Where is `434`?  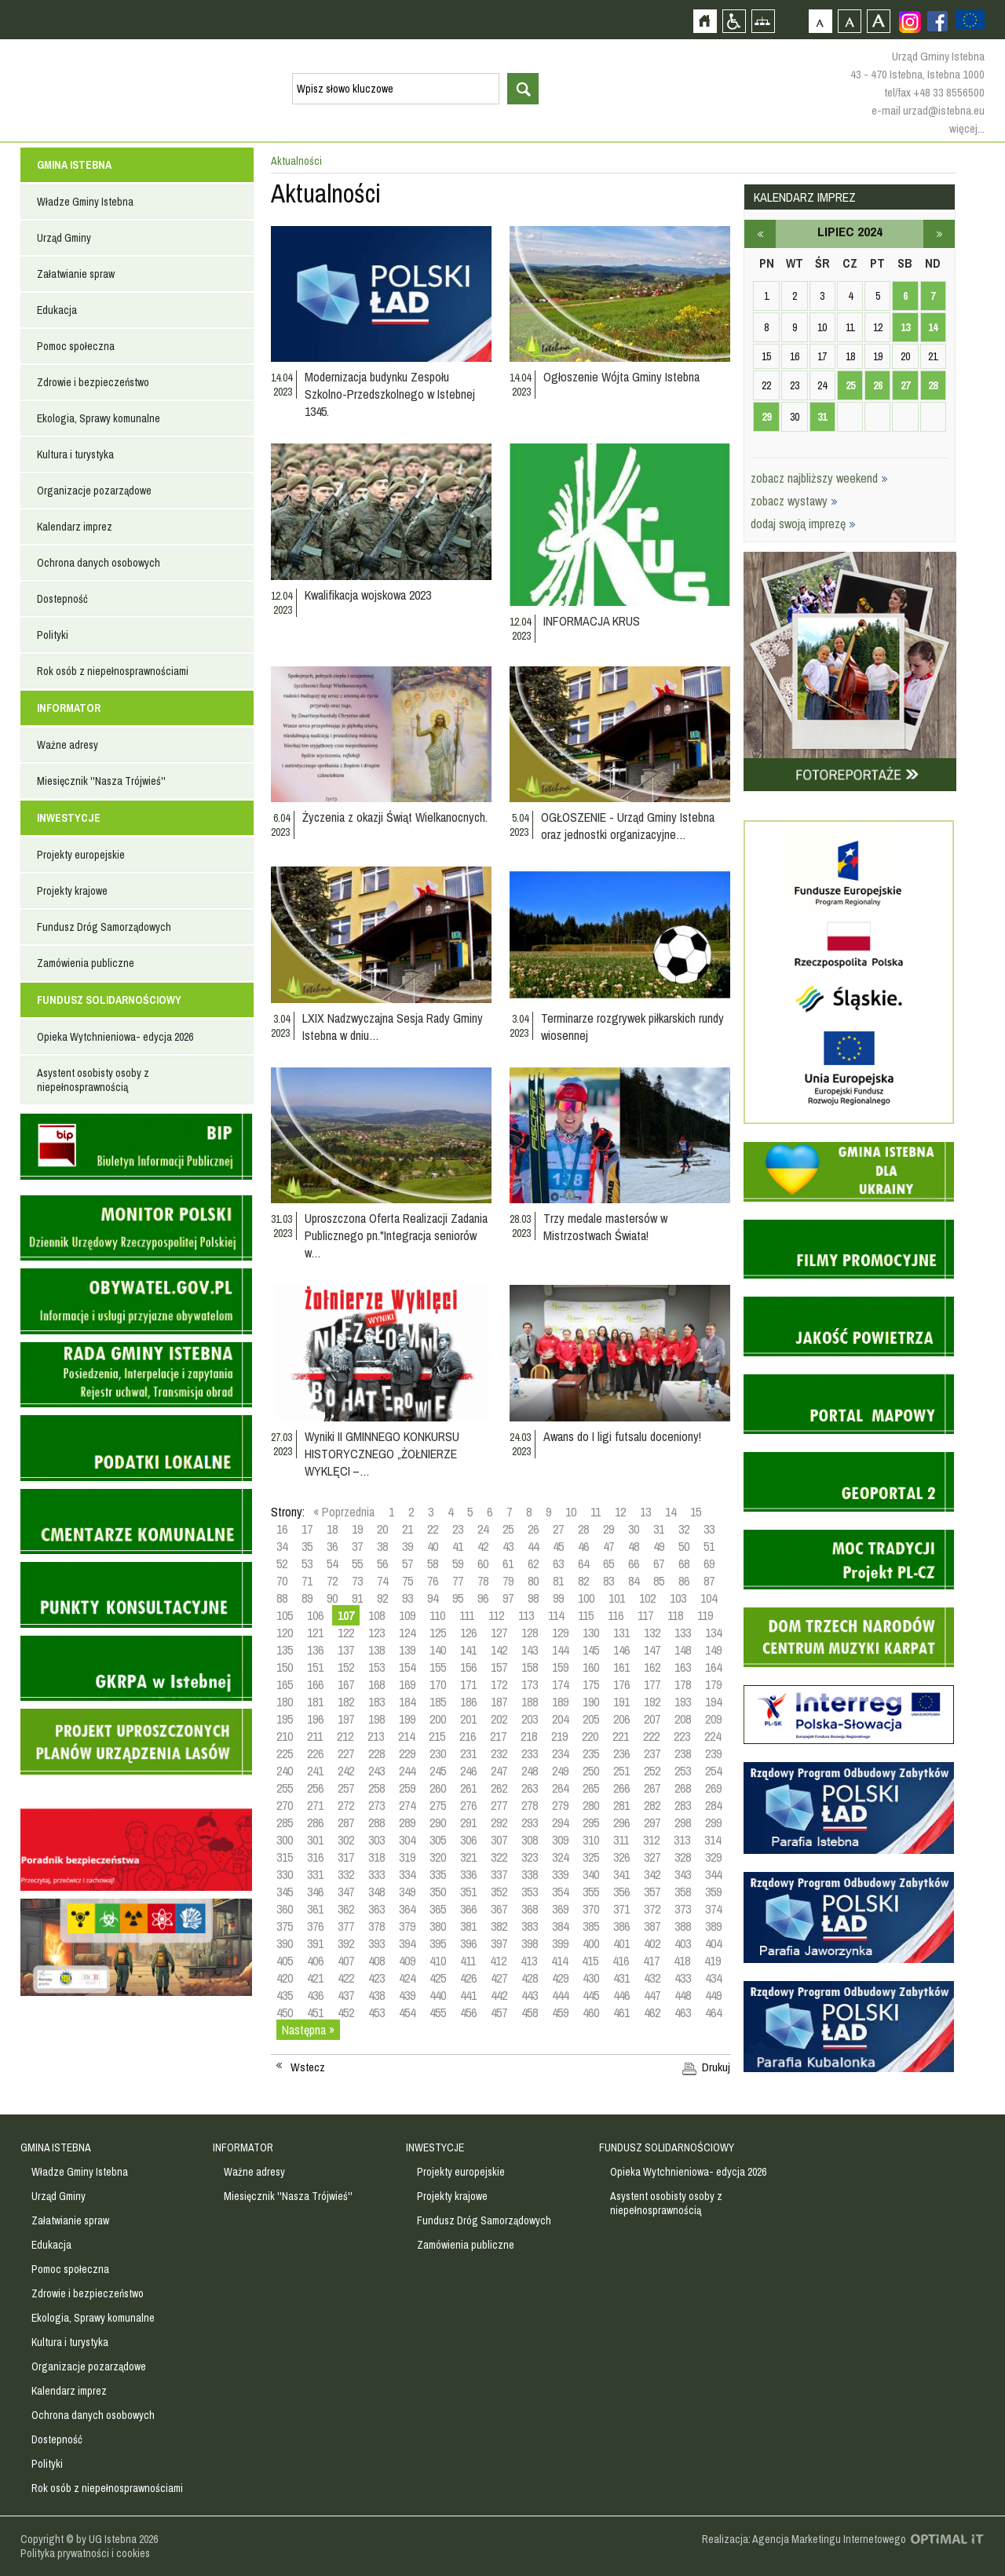 434 is located at coordinates (713, 1978).